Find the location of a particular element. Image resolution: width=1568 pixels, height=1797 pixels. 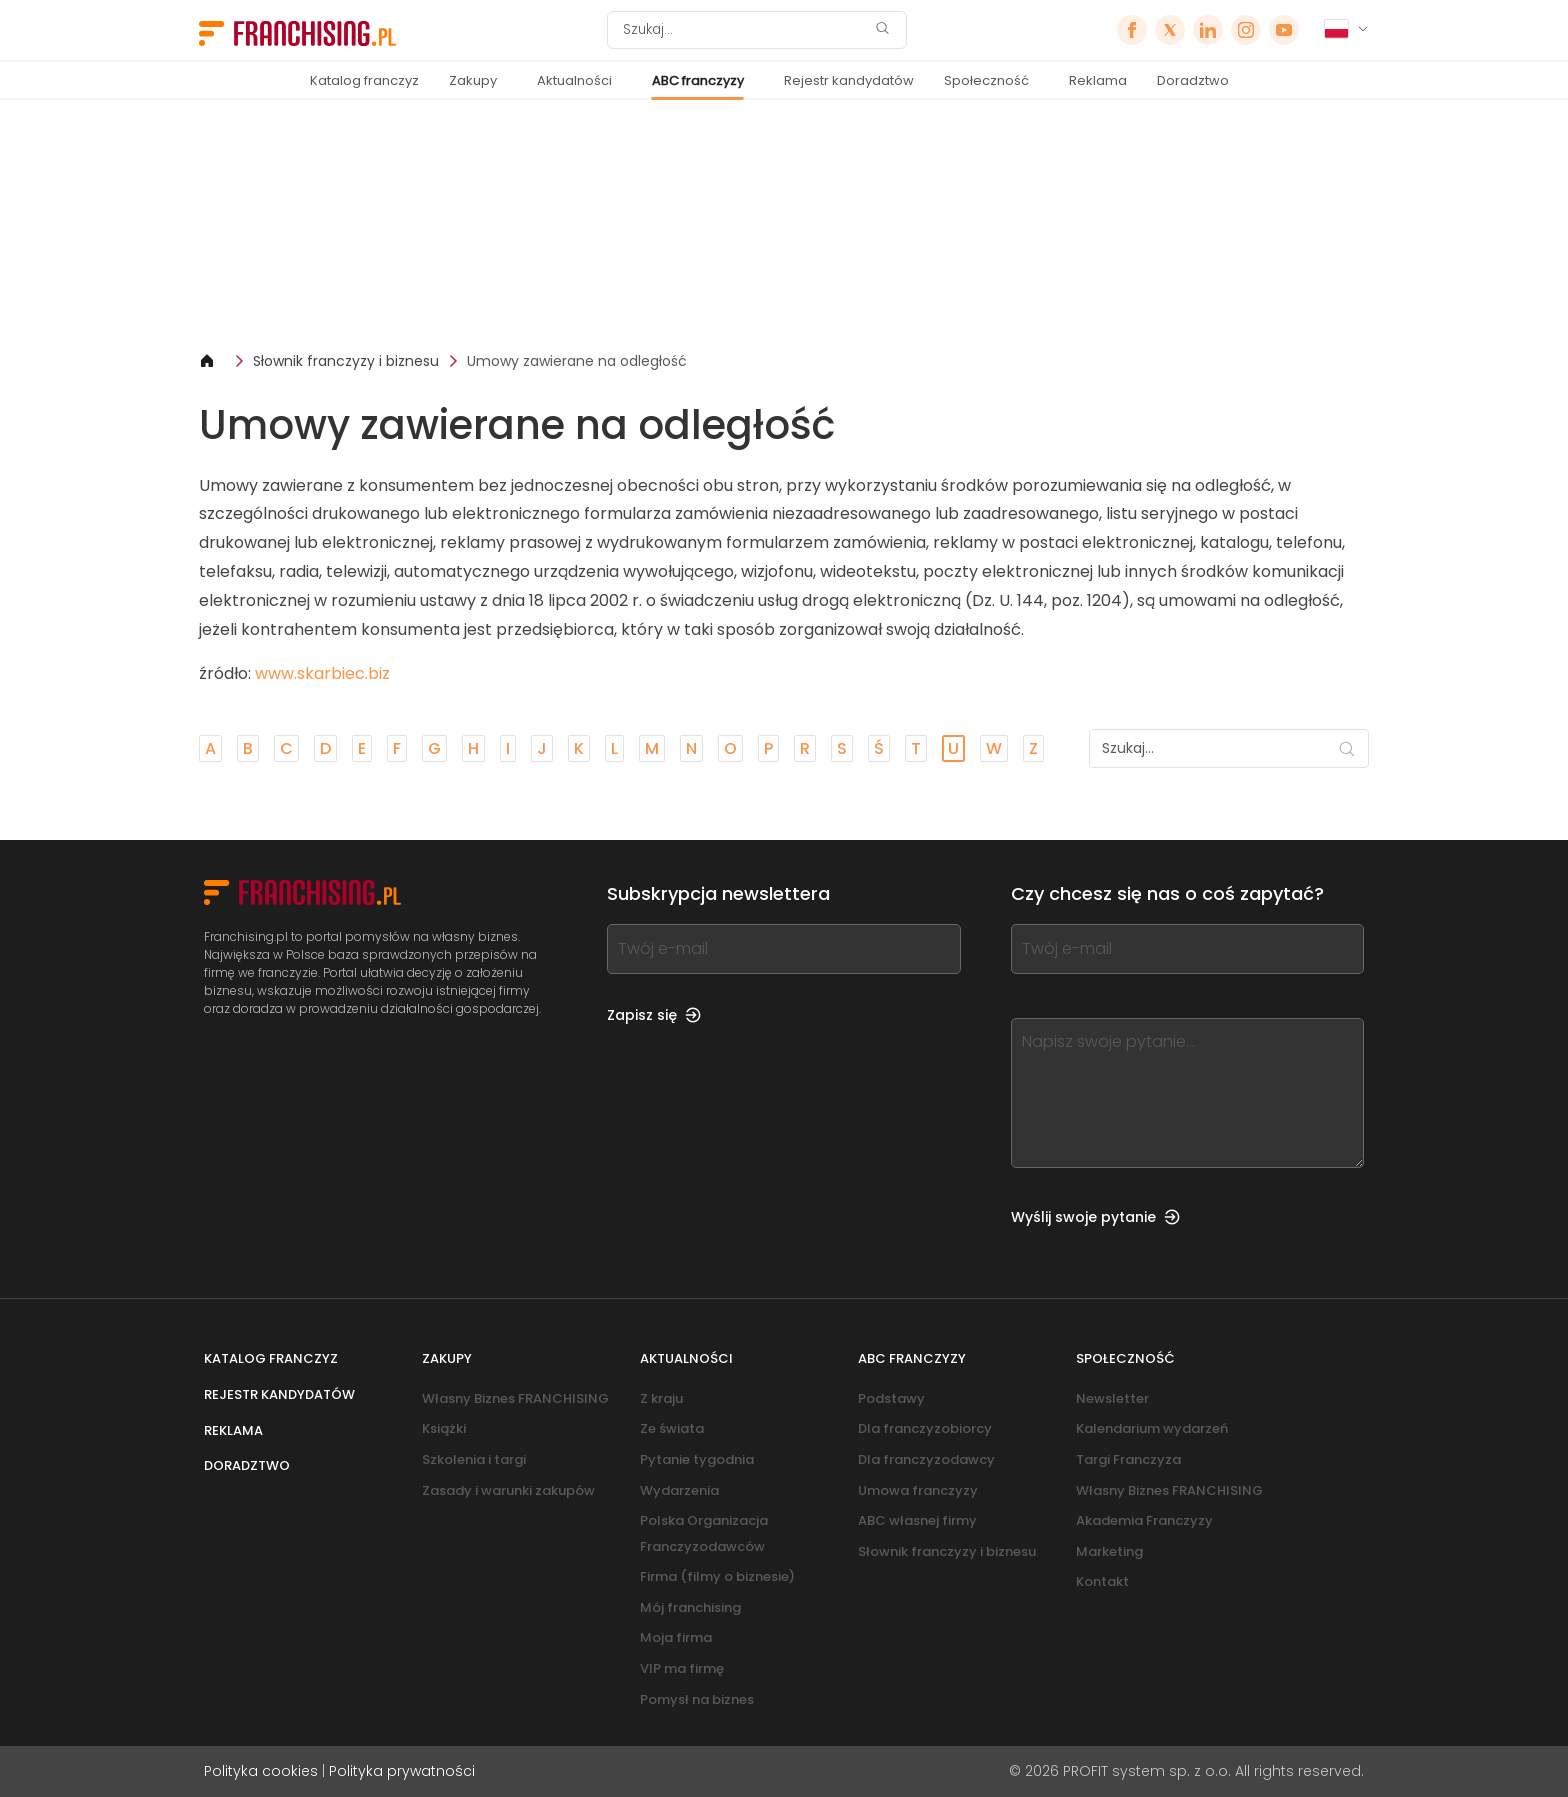

Targi Franczyza is located at coordinates (1128, 1459).